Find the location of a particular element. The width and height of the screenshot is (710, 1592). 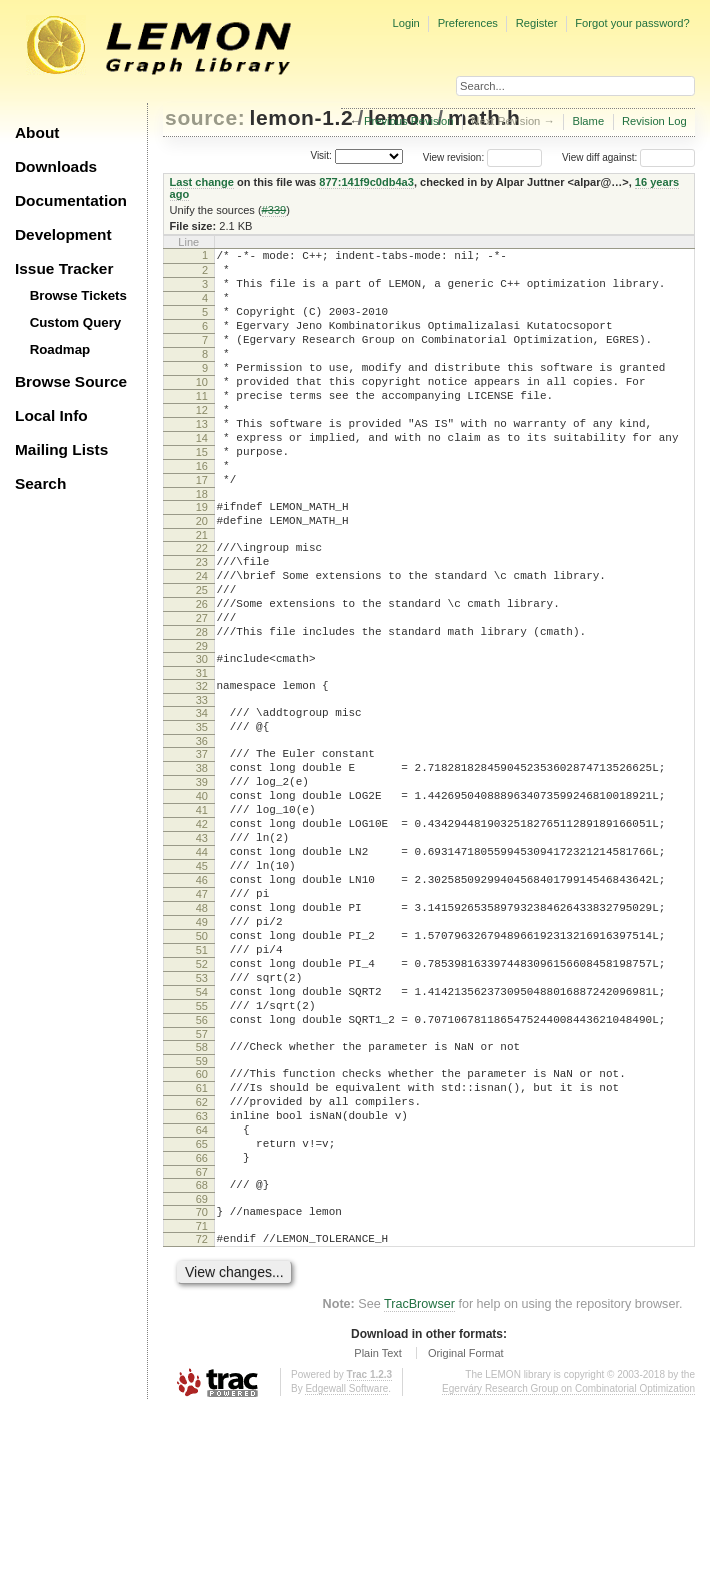

Plain Text is located at coordinates (378, 1536).